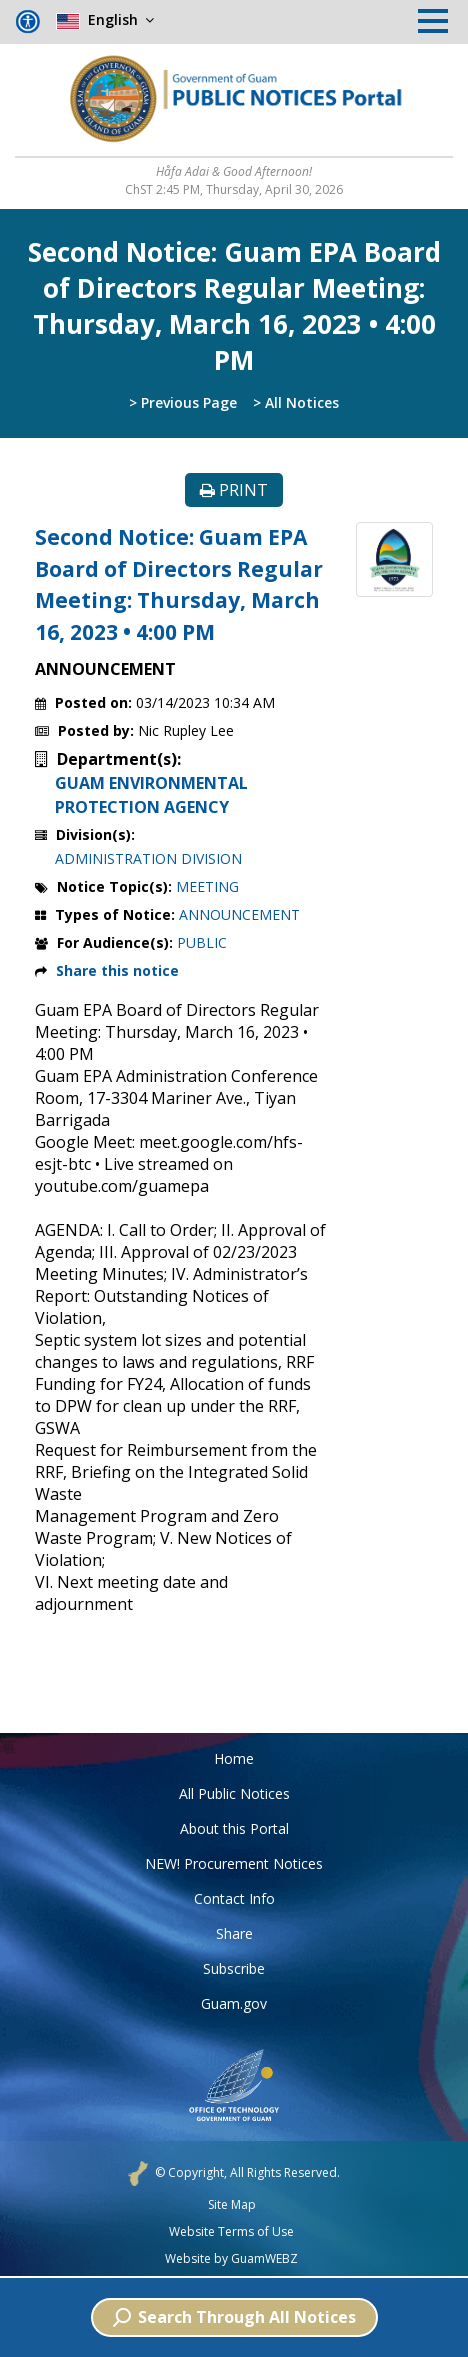 This screenshot has height=2357, width=468. Describe the element at coordinates (234, 2003) in the screenshot. I see `Guam.gov` at that location.